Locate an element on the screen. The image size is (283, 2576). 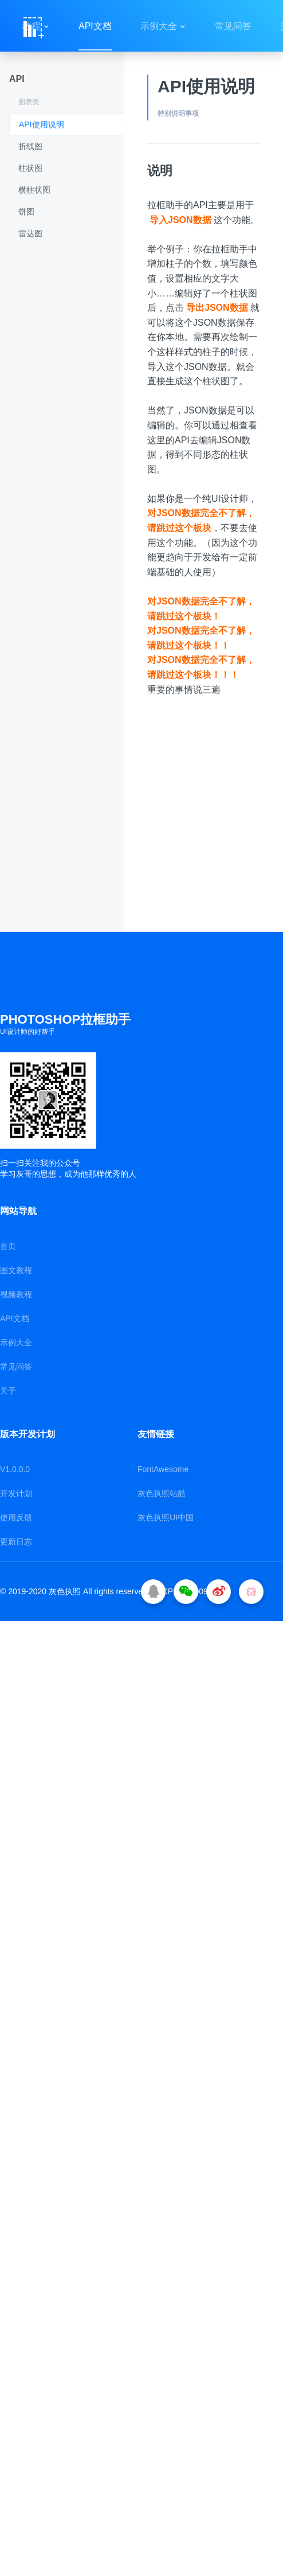
使用反馈 is located at coordinates (16, 1517).